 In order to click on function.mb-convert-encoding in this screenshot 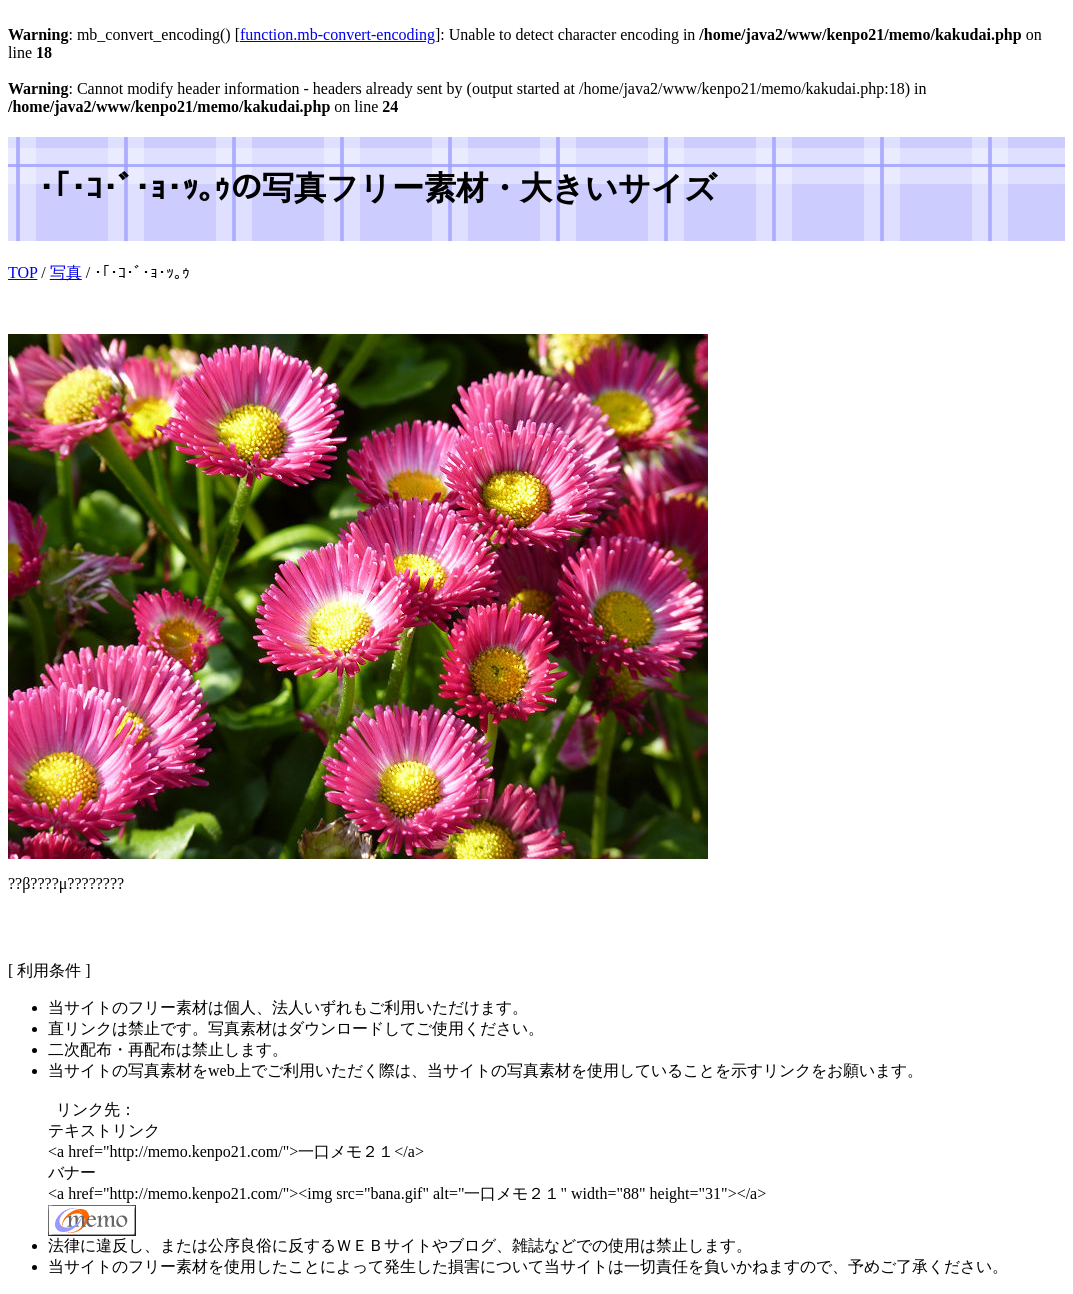, I will do `click(337, 34)`.